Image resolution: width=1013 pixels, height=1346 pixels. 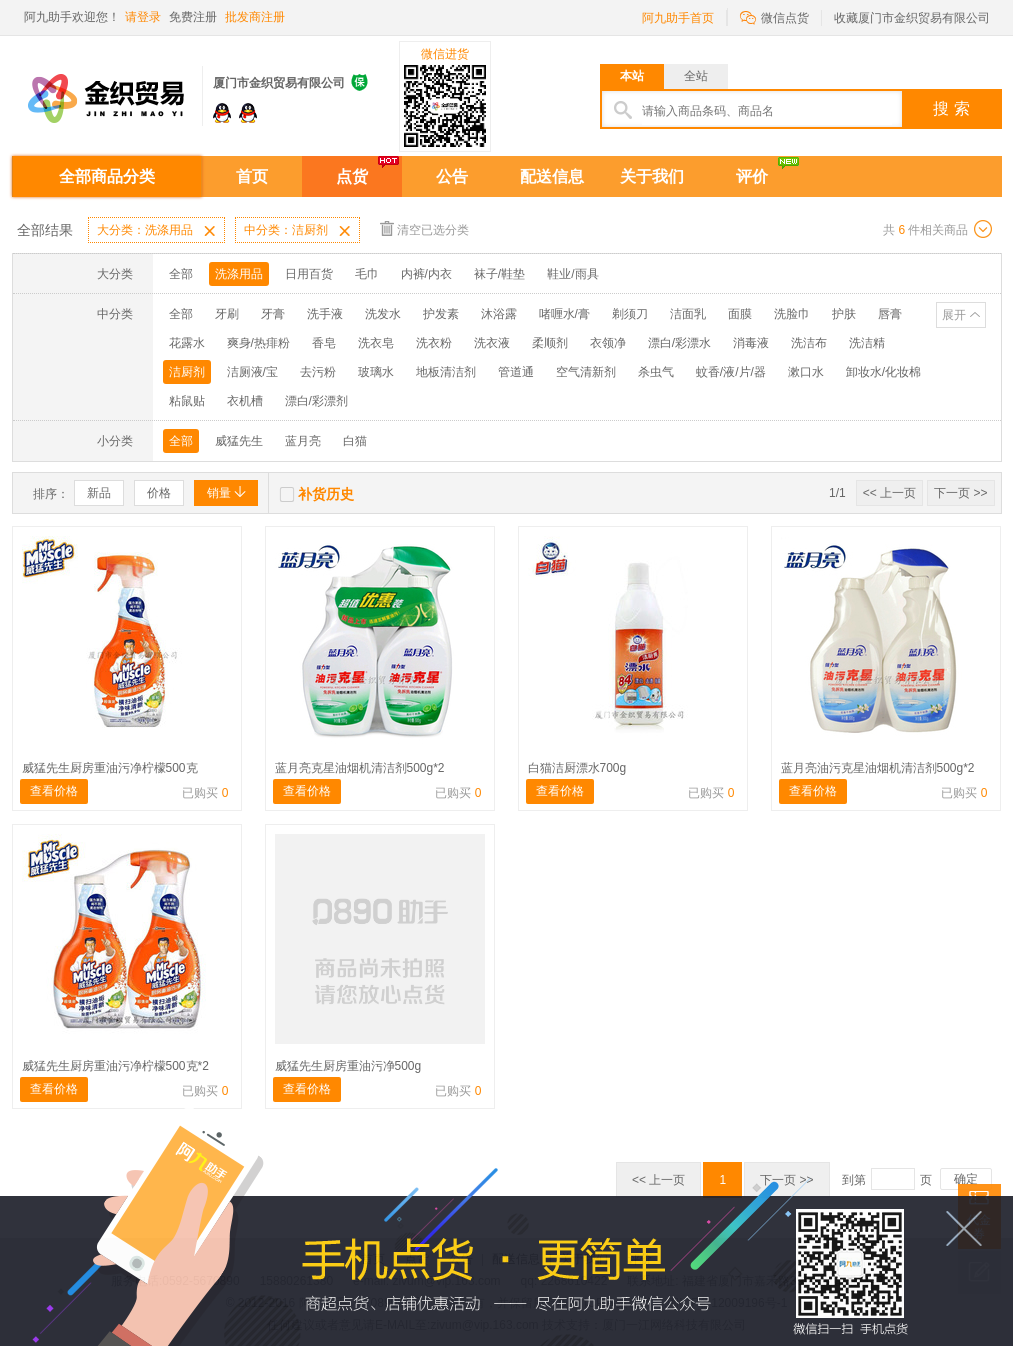 I want to click on 白猫洁厨漂水700g, so click(x=577, y=768).